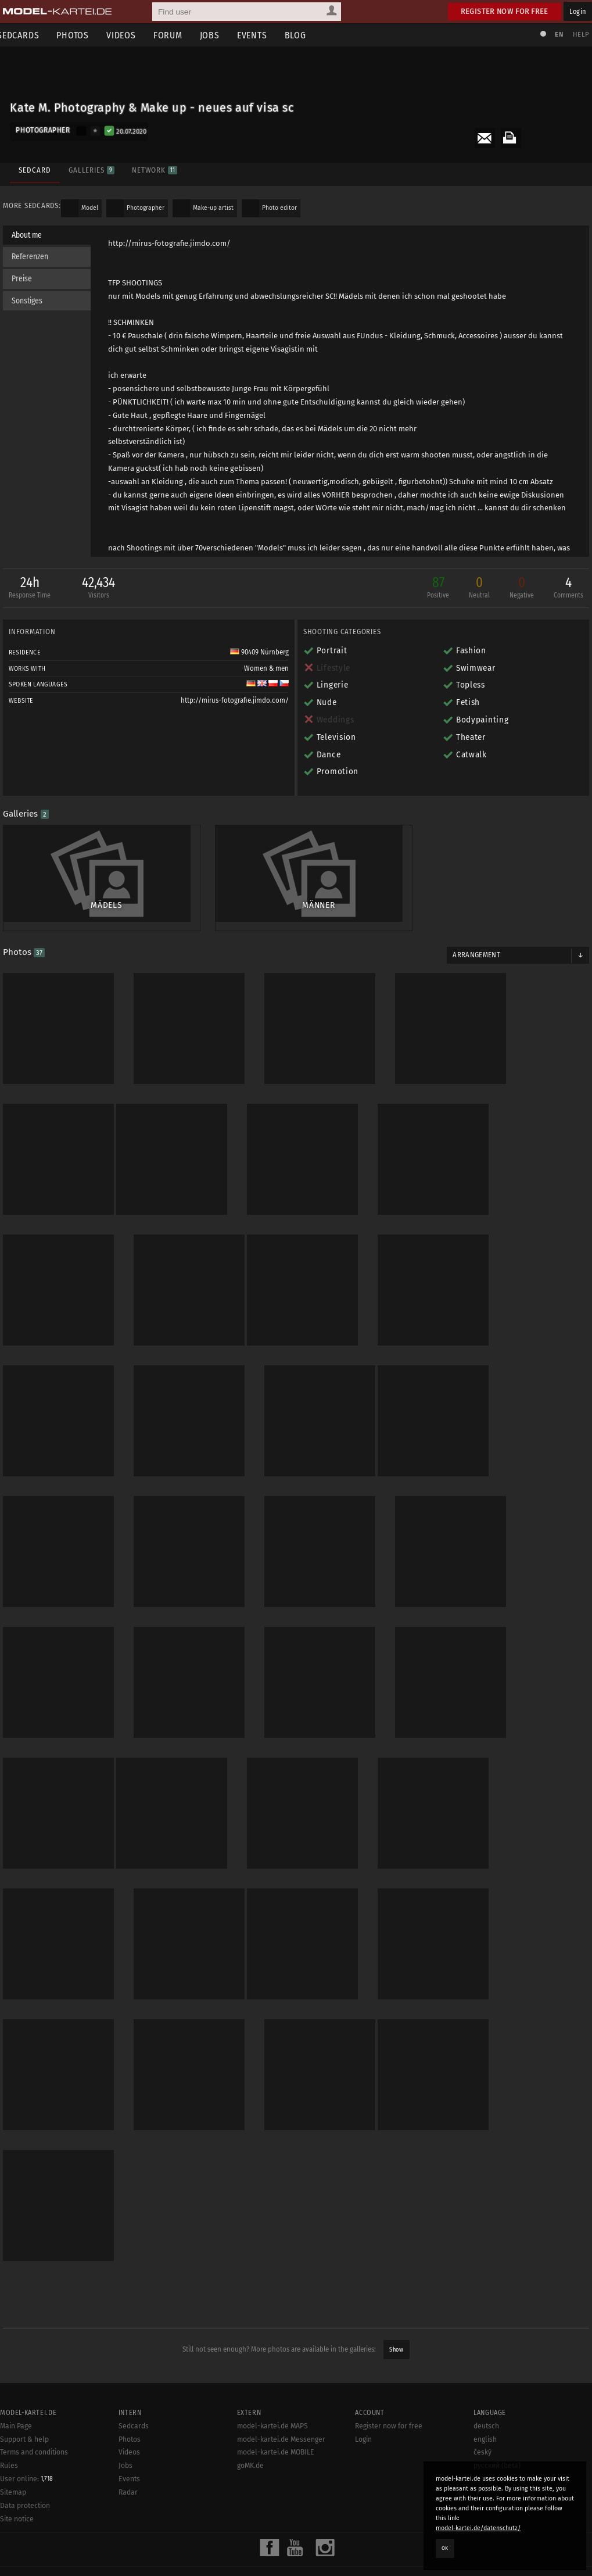 The height and width of the screenshot is (2576, 592). I want to click on model-kartei.de, so click(285, 2551).